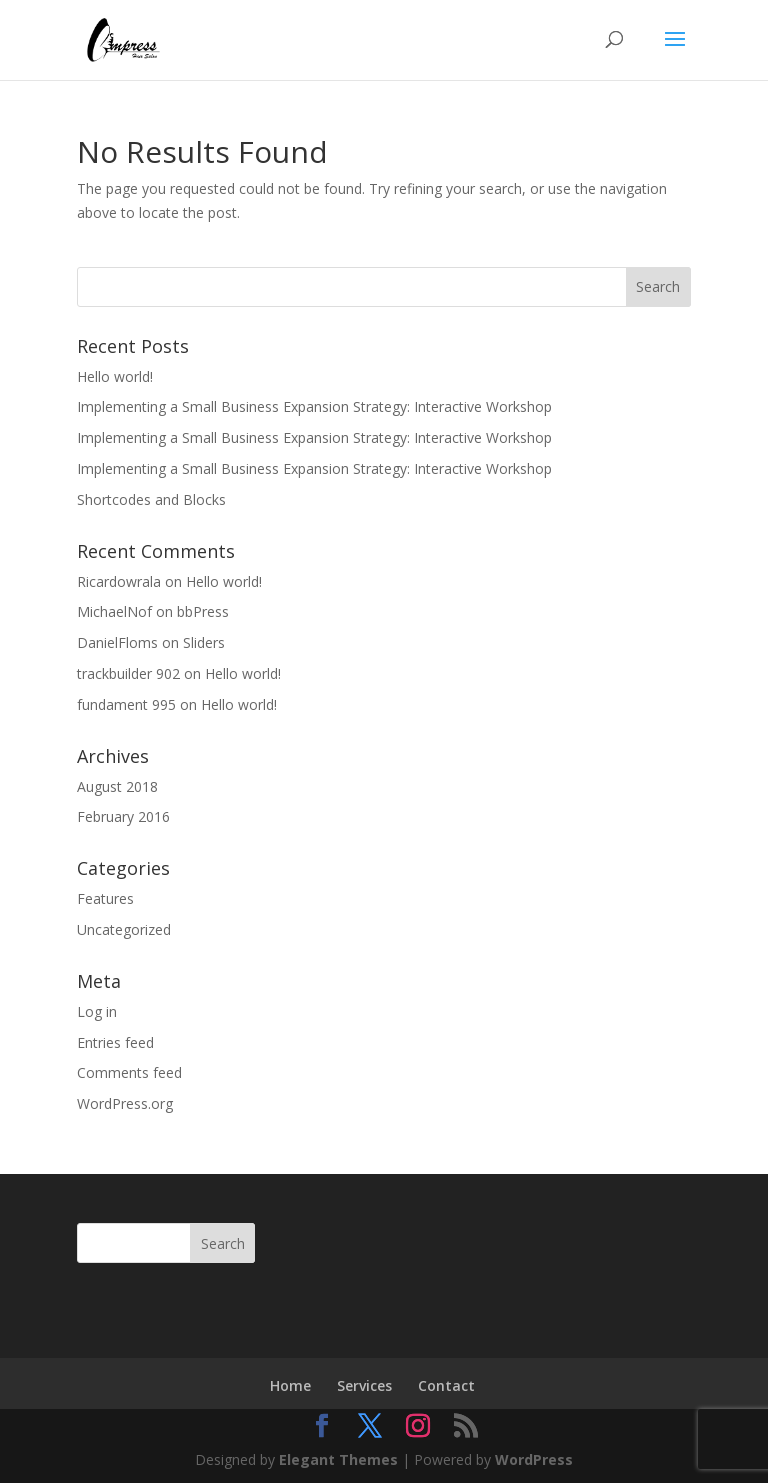  What do you see at coordinates (151, 499) in the screenshot?
I see `Shortcodes and Blocks` at bounding box center [151, 499].